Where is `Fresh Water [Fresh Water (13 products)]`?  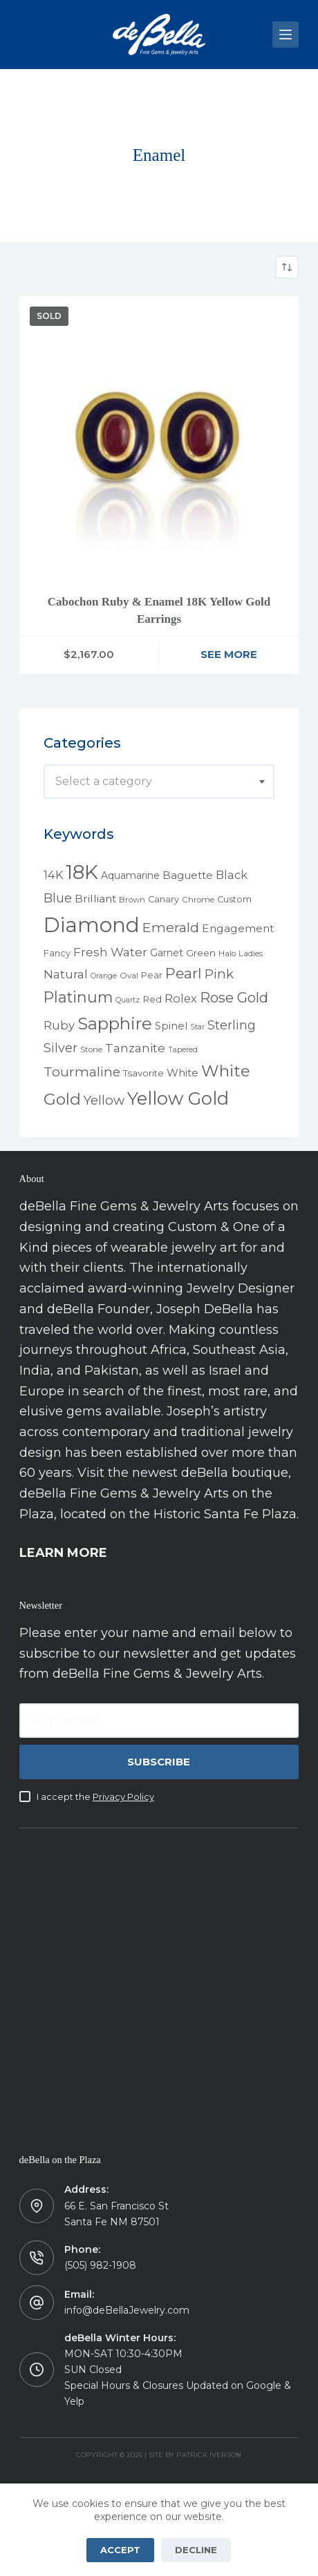
Fresh Water [Fresh Water (13 products)] is located at coordinates (110, 952).